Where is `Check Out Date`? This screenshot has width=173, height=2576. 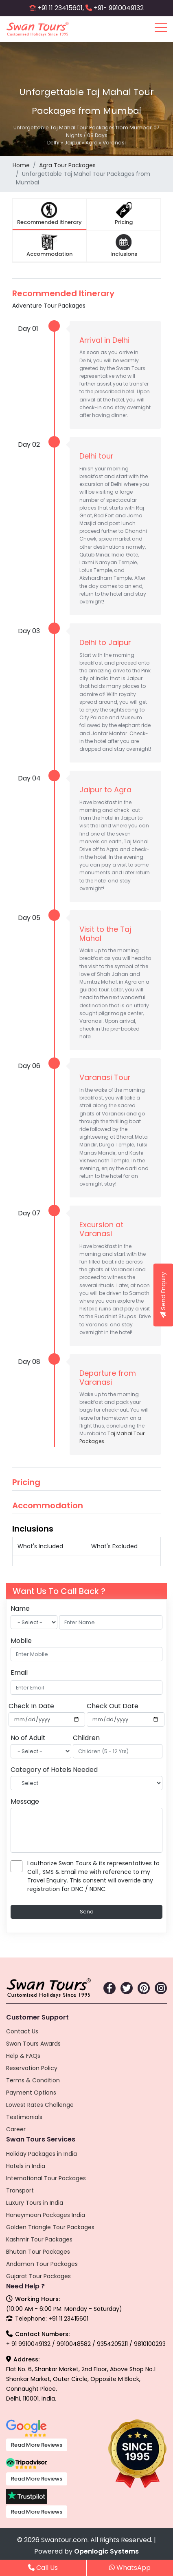 Check Out Date is located at coordinates (112, 1706).